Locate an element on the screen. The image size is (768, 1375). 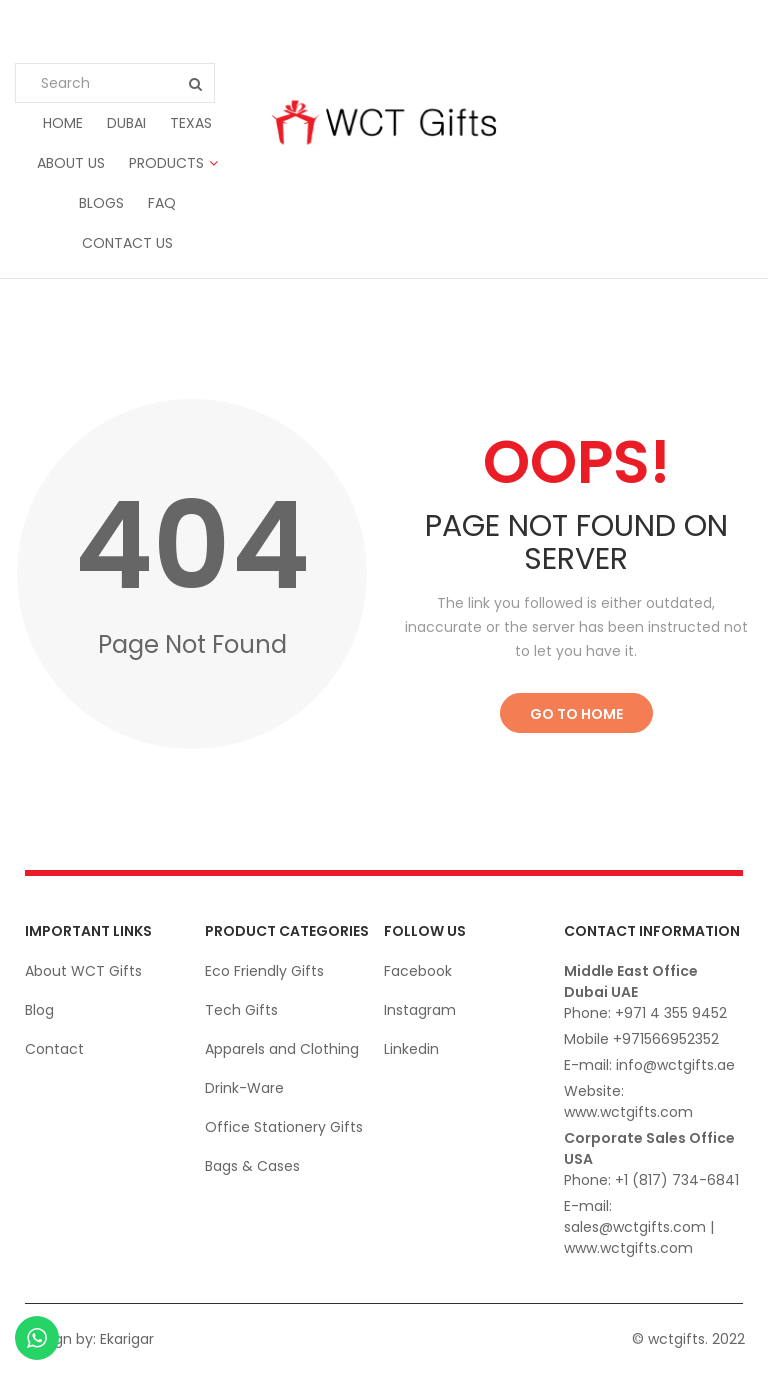
Tech Gifts is located at coordinates (241, 1010).